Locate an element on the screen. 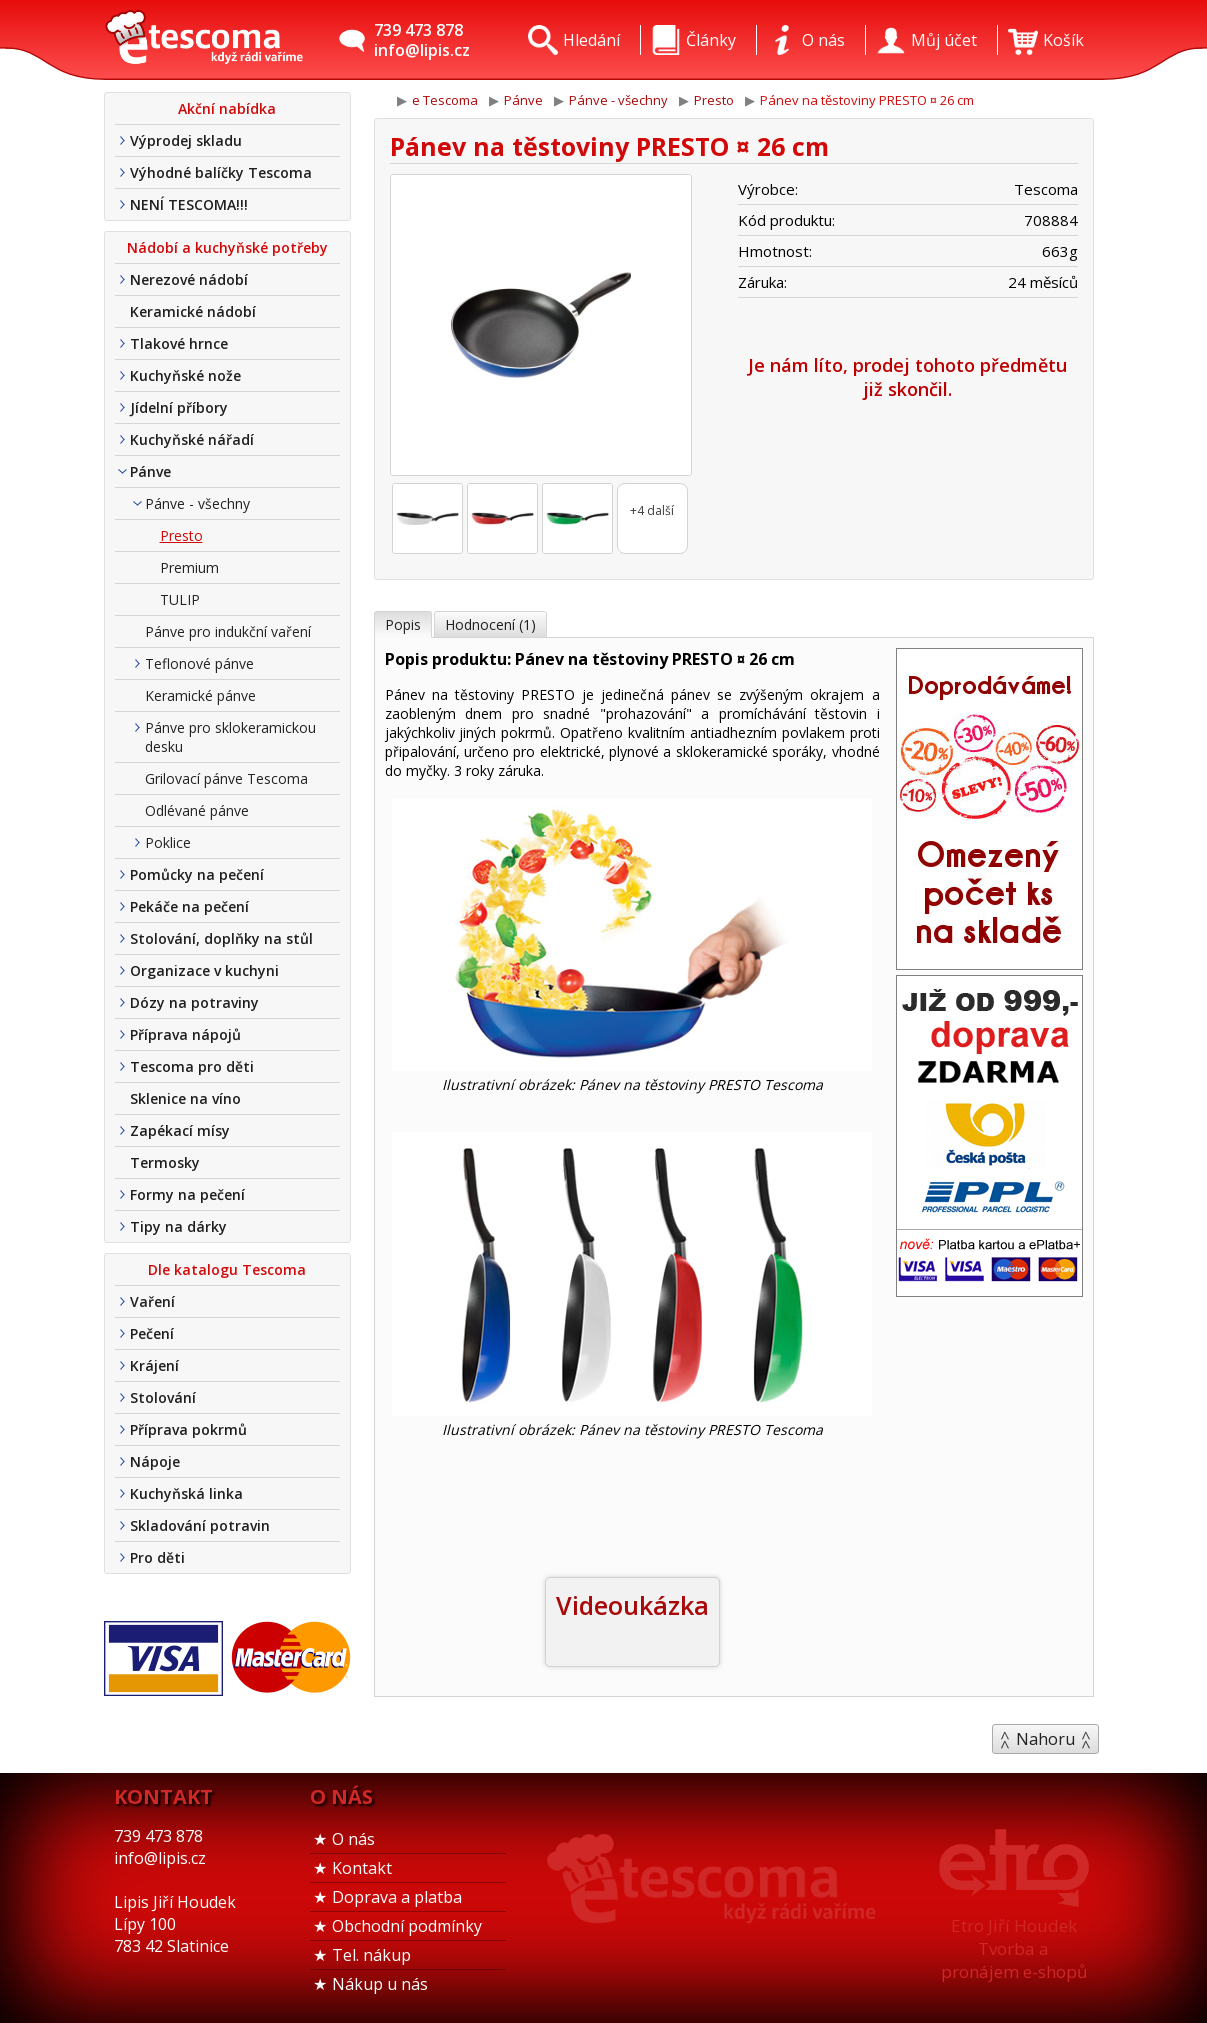 This screenshot has width=1207, height=2023. Kontakt is located at coordinates (362, 1868).